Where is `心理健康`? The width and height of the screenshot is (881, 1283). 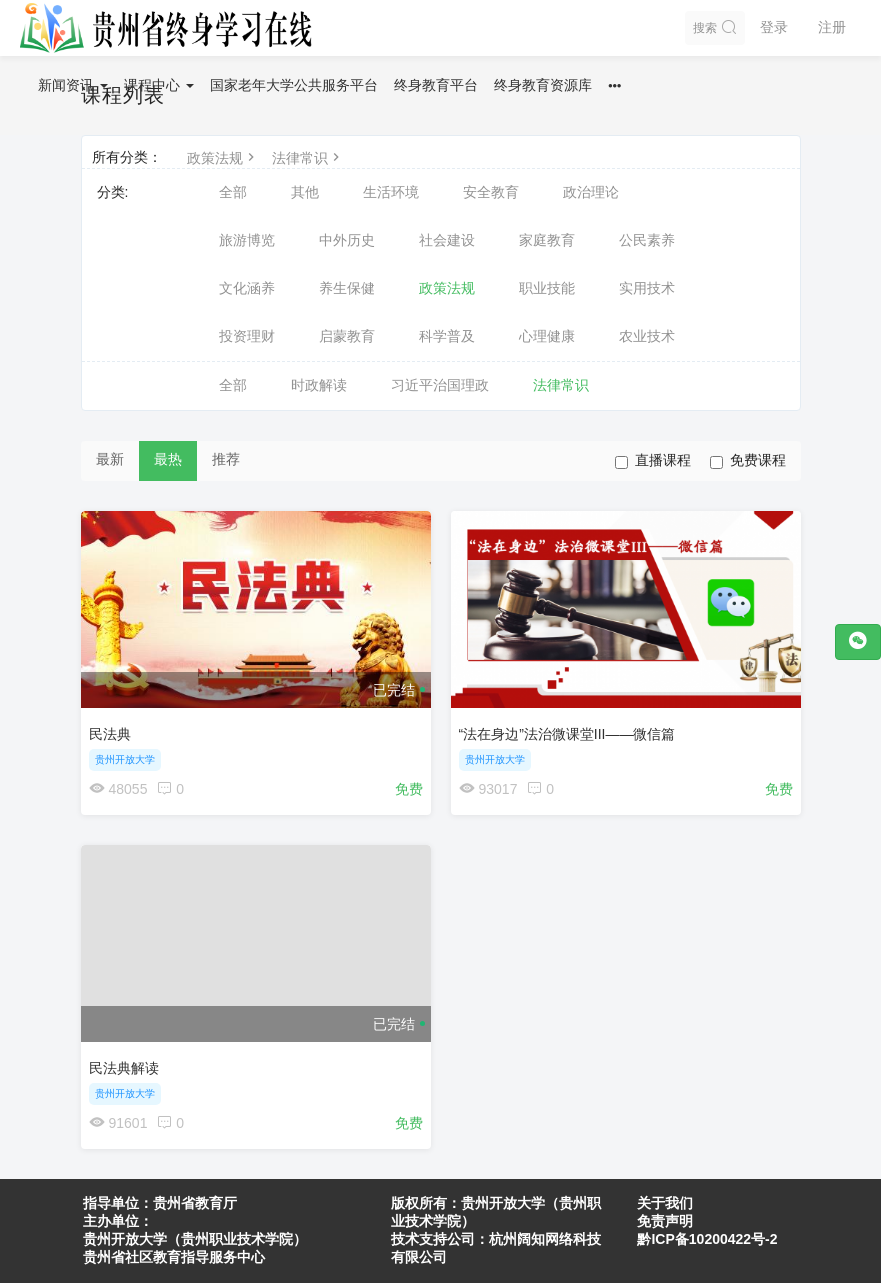
心理健康 is located at coordinates (547, 336).